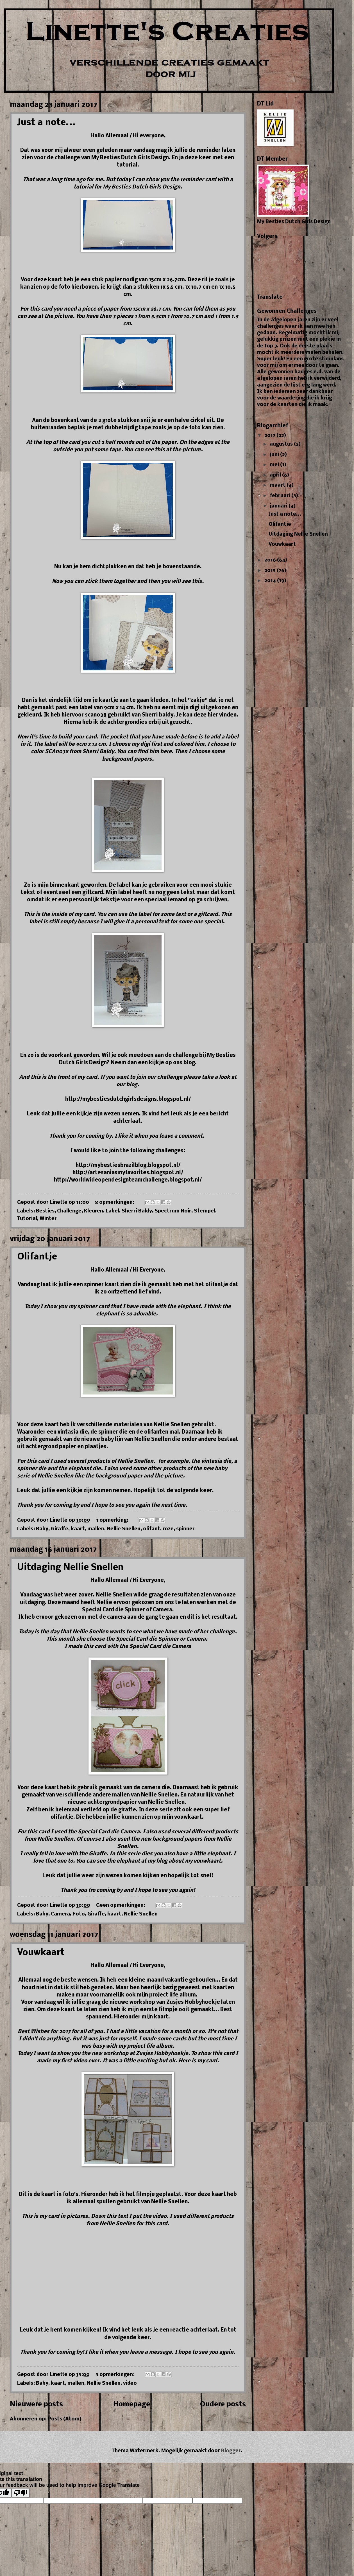 This screenshot has width=354, height=2576. What do you see at coordinates (280, 495) in the screenshot?
I see `februari` at bounding box center [280, 495].